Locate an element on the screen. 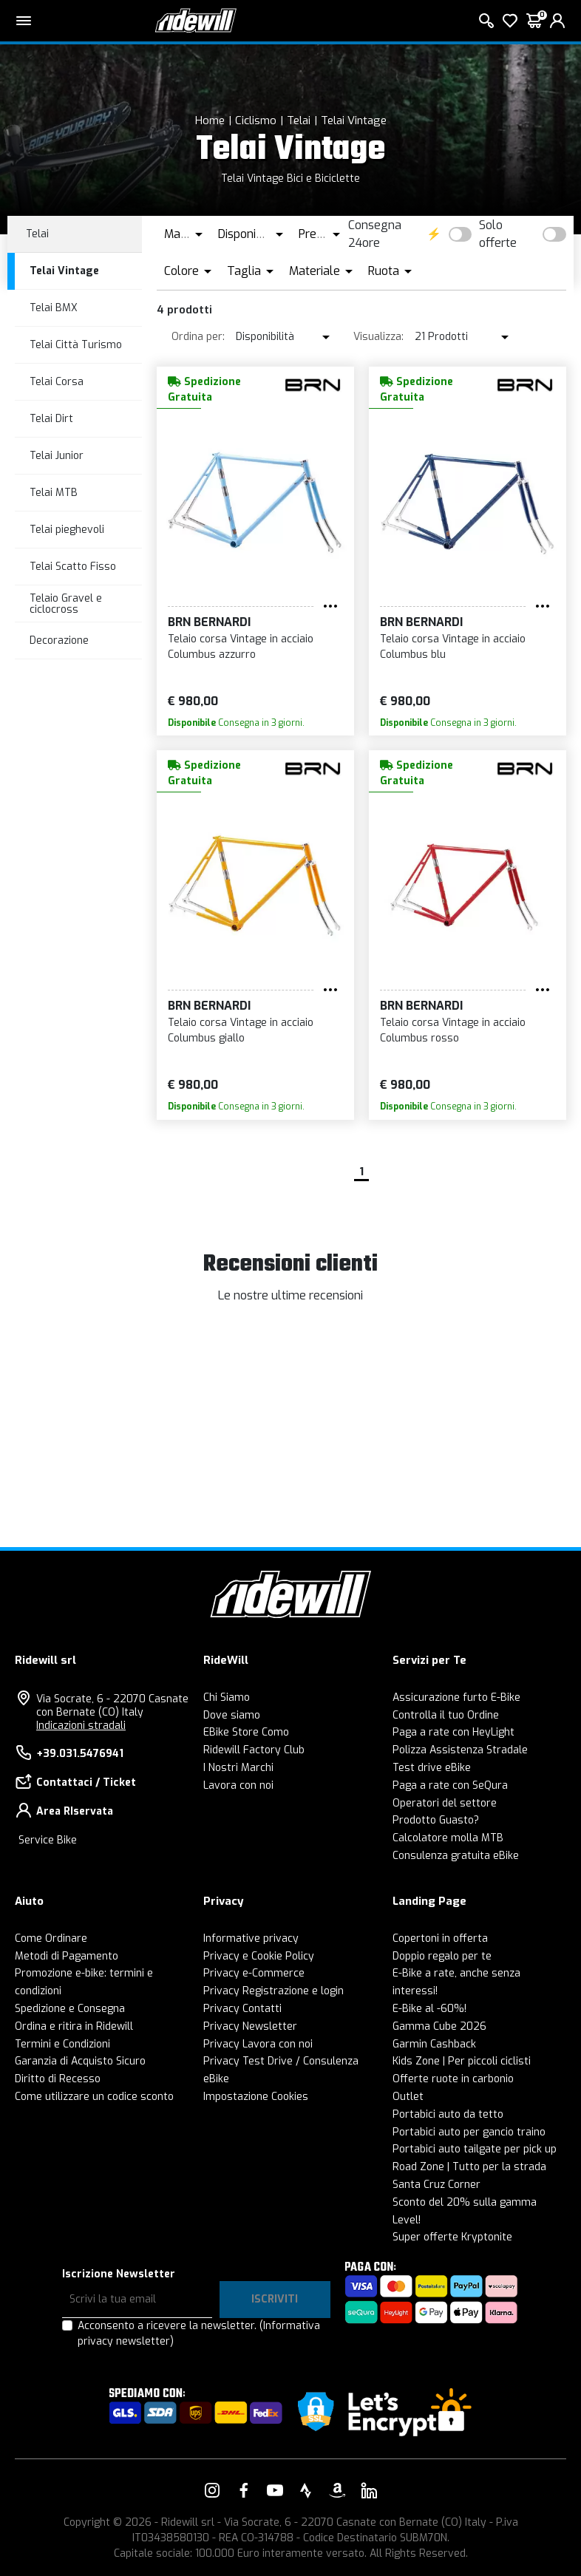  [Vai alla nostra pagina YouTube] is located at coordinates (275, 2490).